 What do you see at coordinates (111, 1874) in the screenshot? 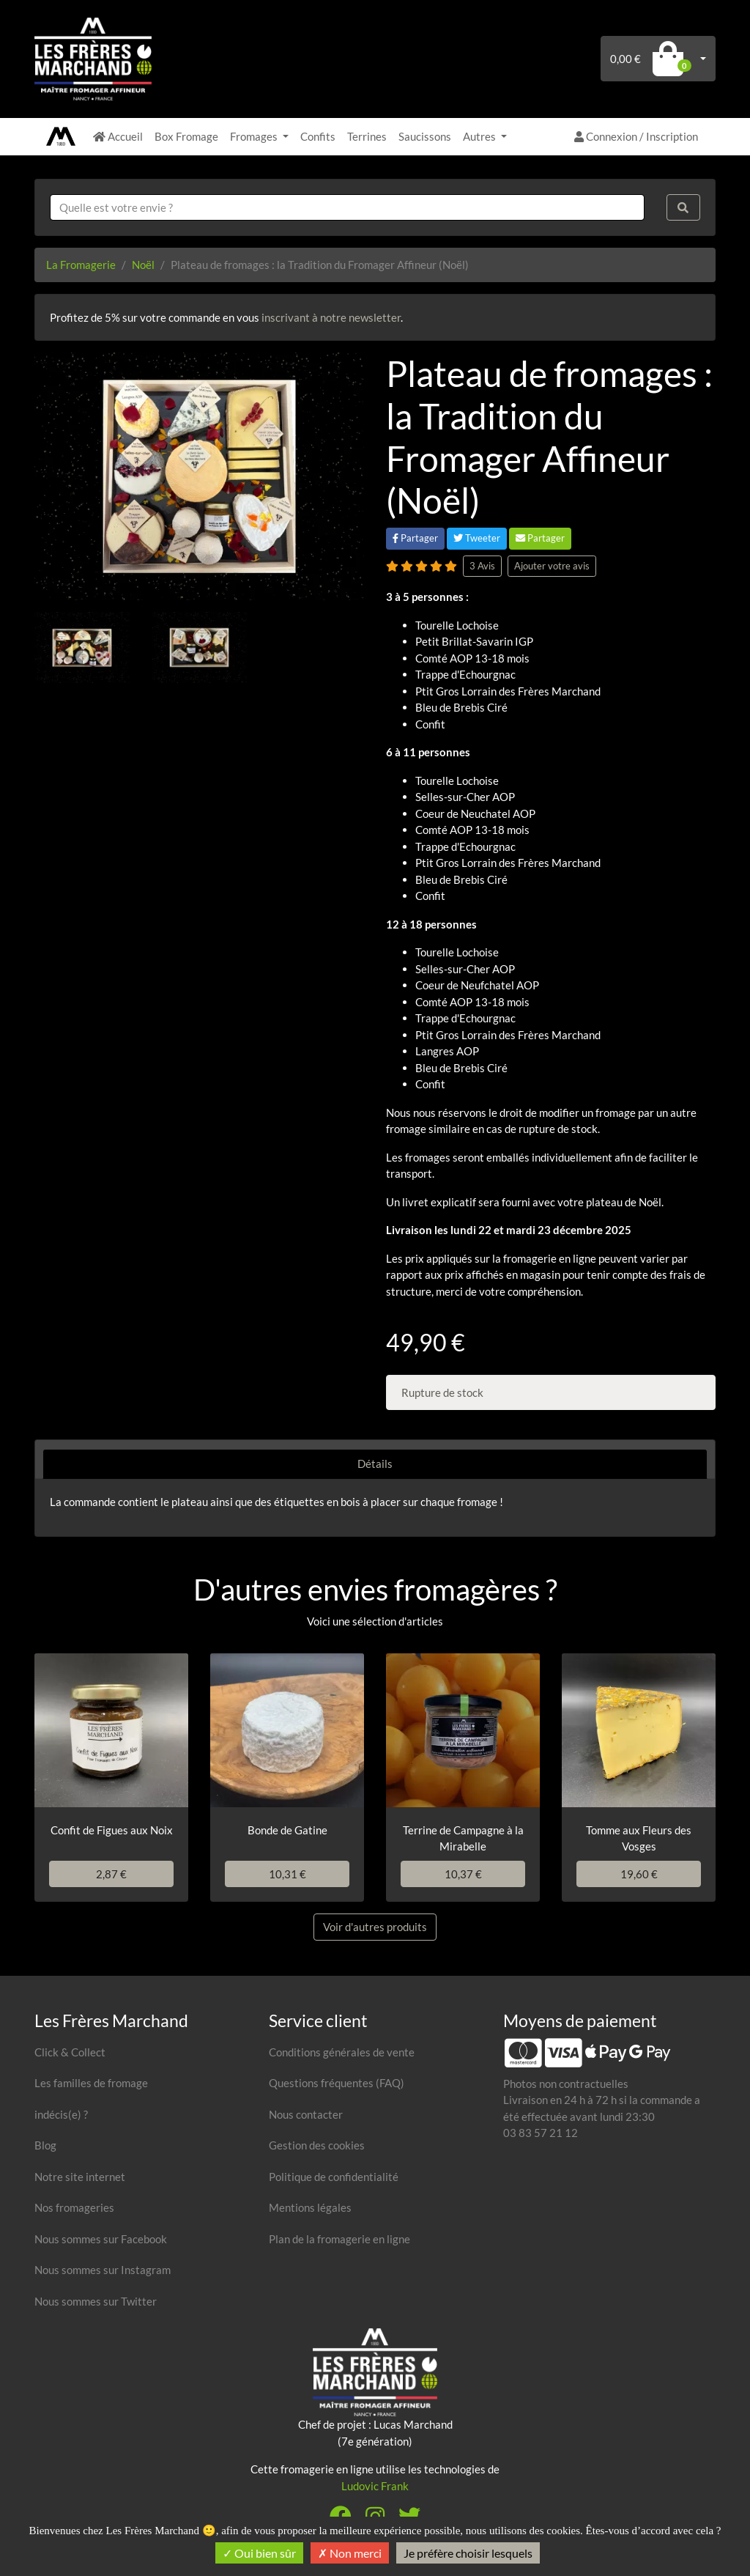
I see `2,87 €` at bounding box center [111, 1874].